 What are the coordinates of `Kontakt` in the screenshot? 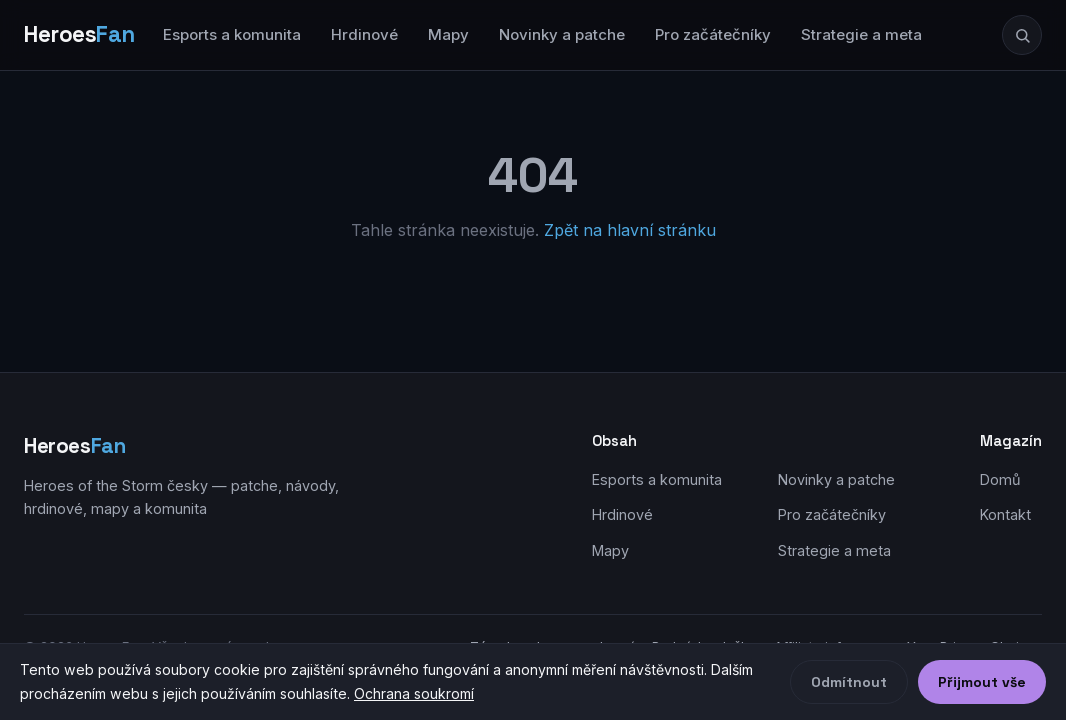 It's located at (1005, 514).